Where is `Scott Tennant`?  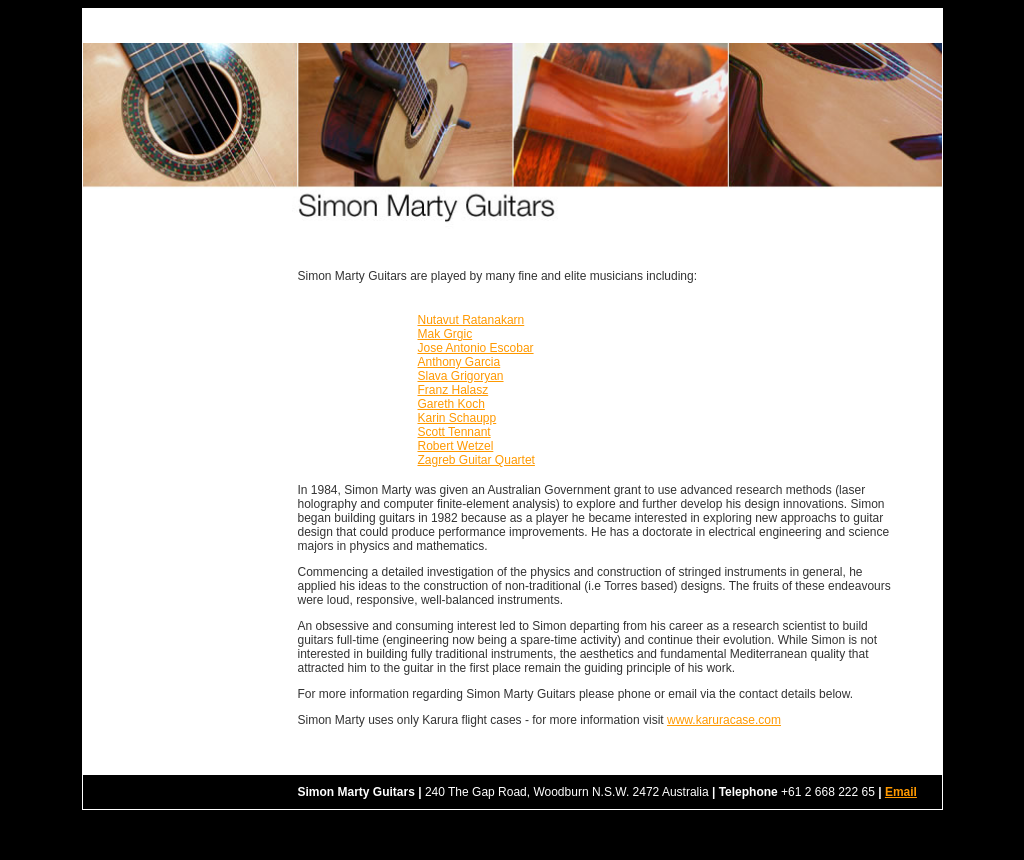
Scott Tennant is located at coordinates (454, 432).